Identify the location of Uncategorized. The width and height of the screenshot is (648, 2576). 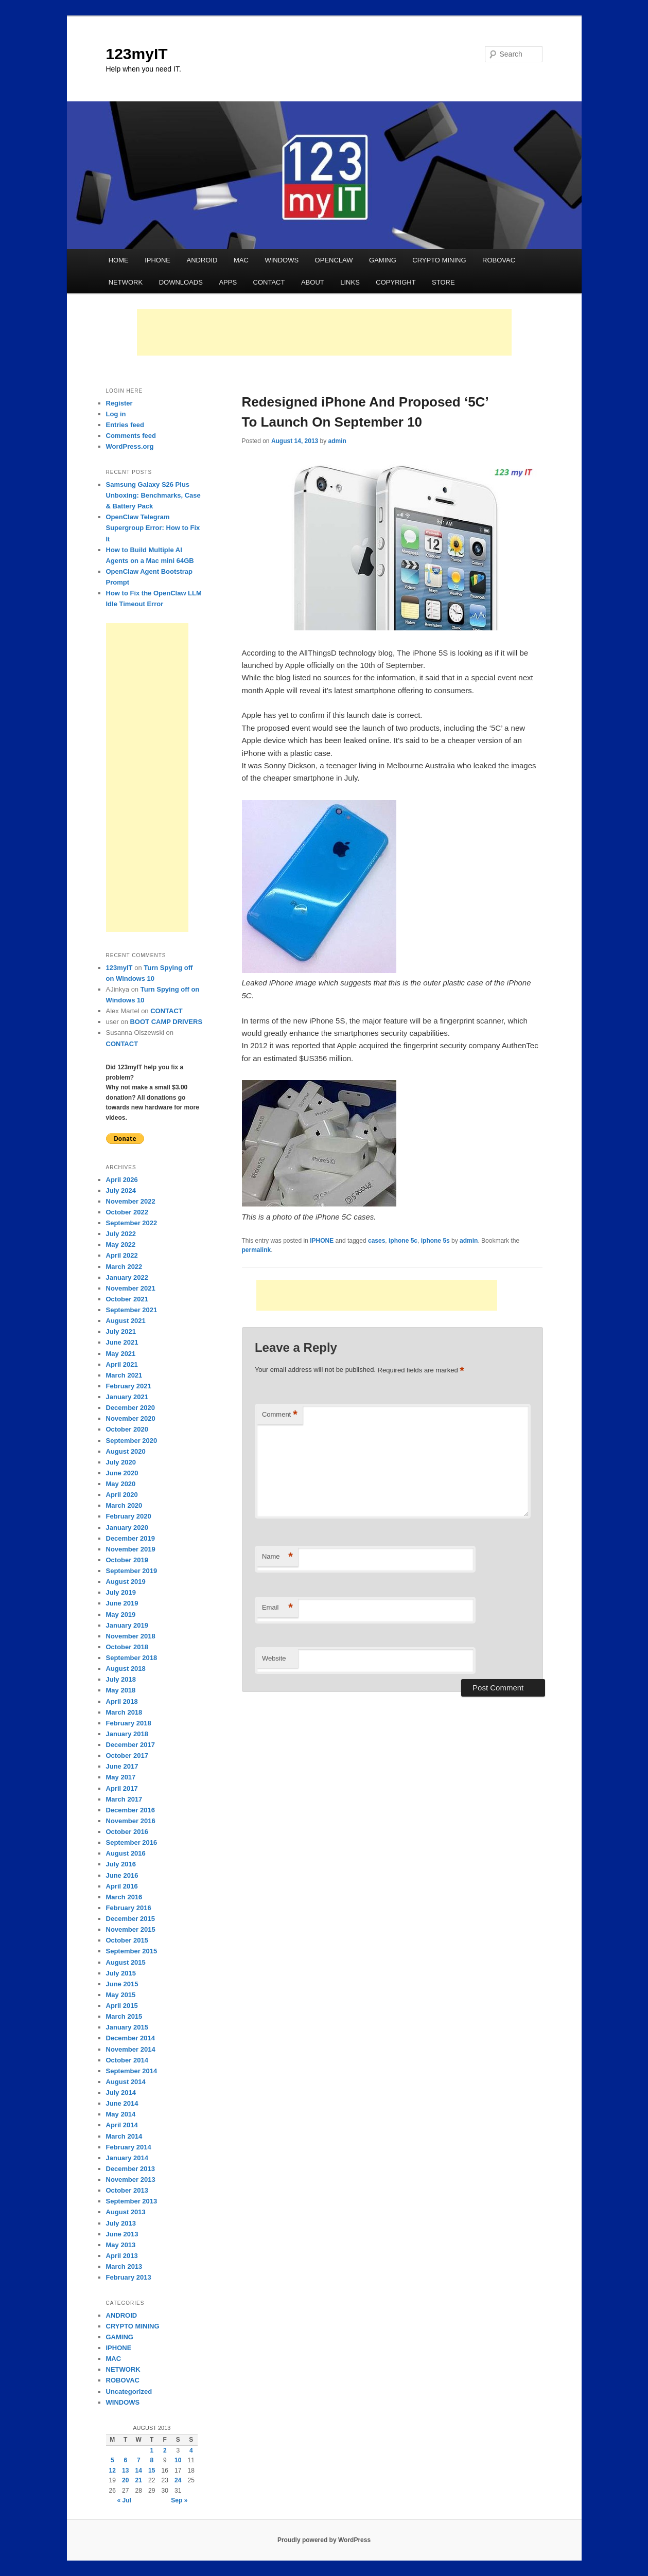
(129, 2391).